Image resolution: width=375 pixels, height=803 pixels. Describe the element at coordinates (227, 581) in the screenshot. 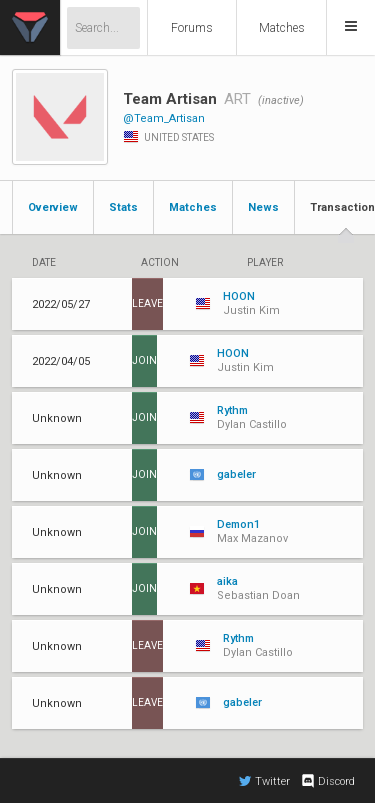

I see `aika` at that location.